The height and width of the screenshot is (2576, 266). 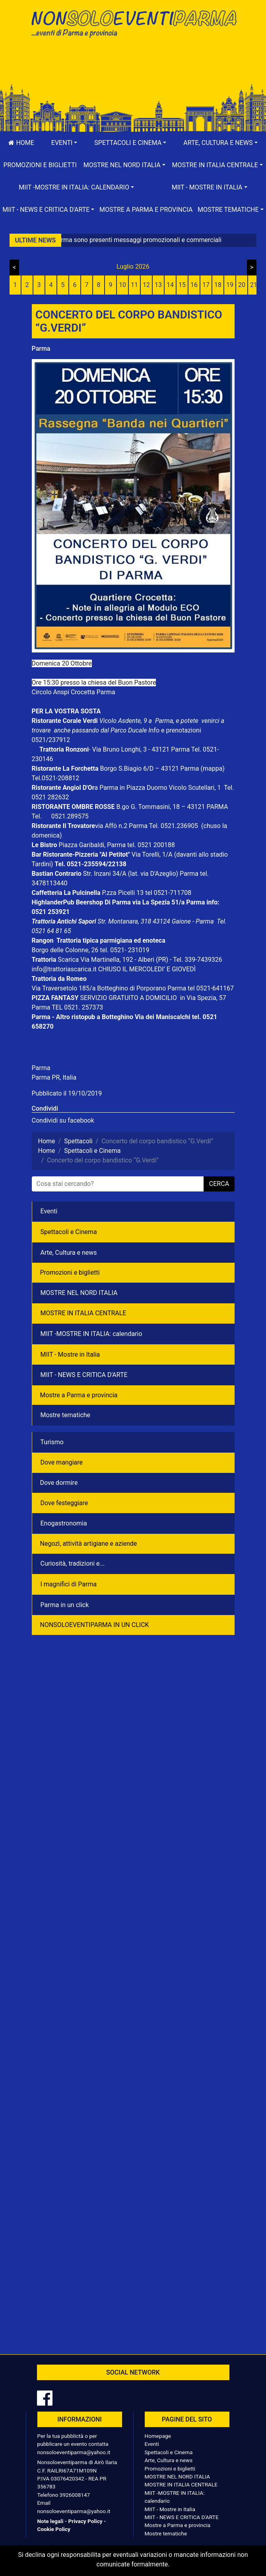 I want to click on Parma in un click, so click(x=65, y=1605).